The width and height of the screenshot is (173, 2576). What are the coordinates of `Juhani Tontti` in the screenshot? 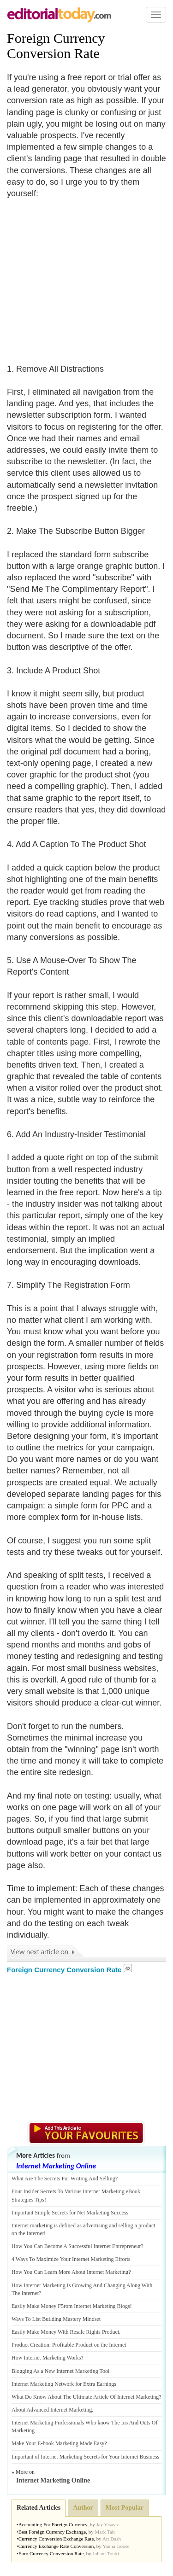 It's located at (106, 2553).